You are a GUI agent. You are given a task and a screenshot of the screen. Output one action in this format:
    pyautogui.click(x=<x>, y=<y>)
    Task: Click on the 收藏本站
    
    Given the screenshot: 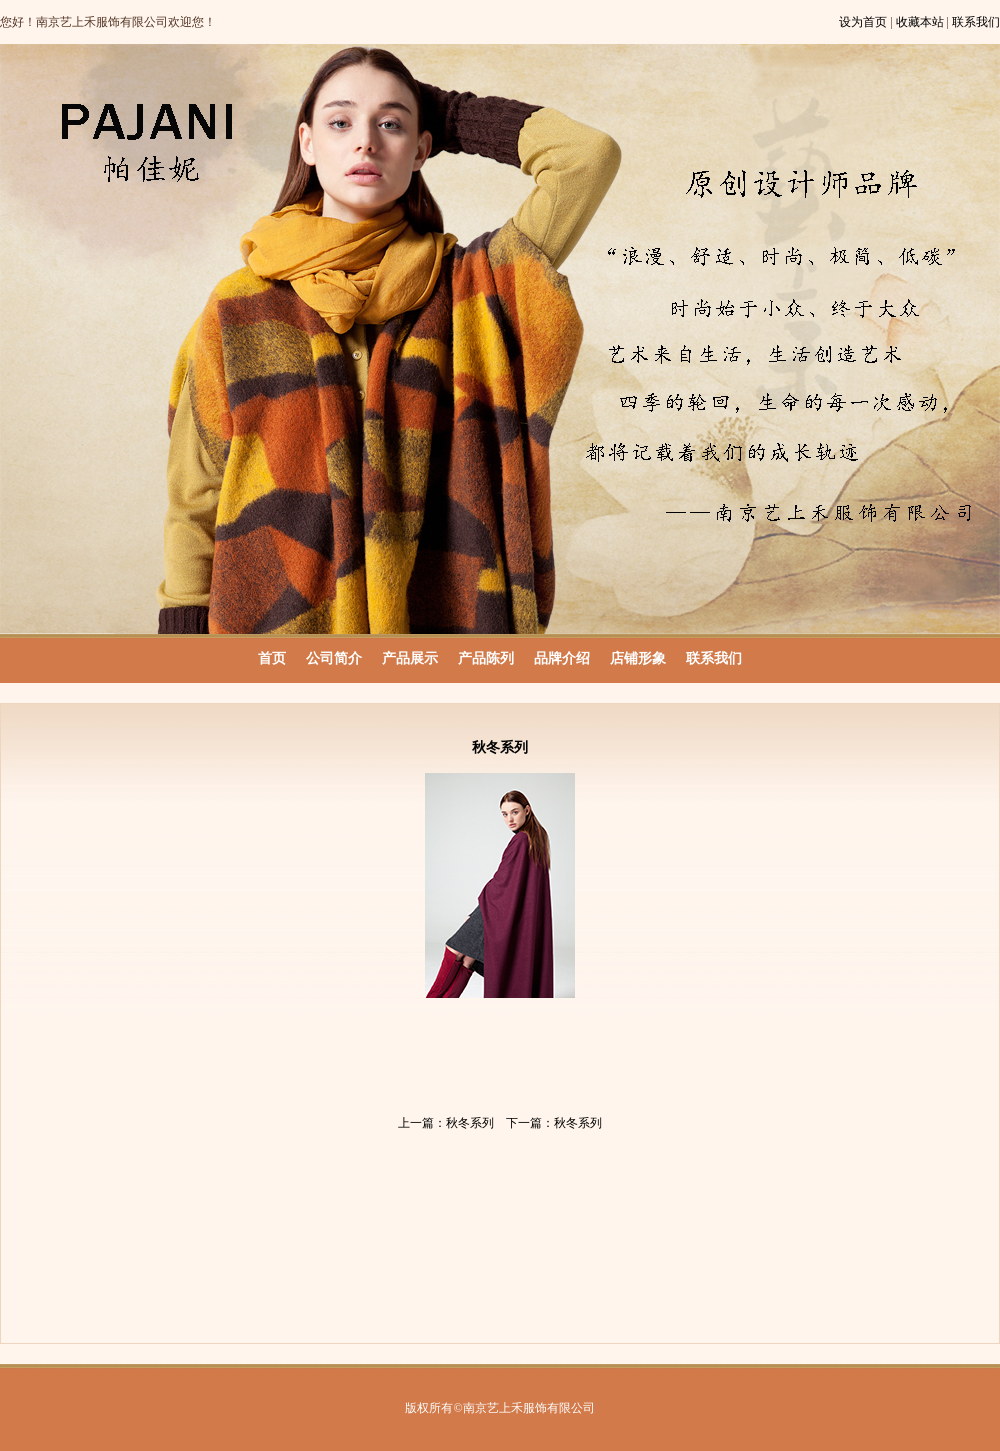 What is the action you would take?
    pyautogui.click(x=920, y=22)
    